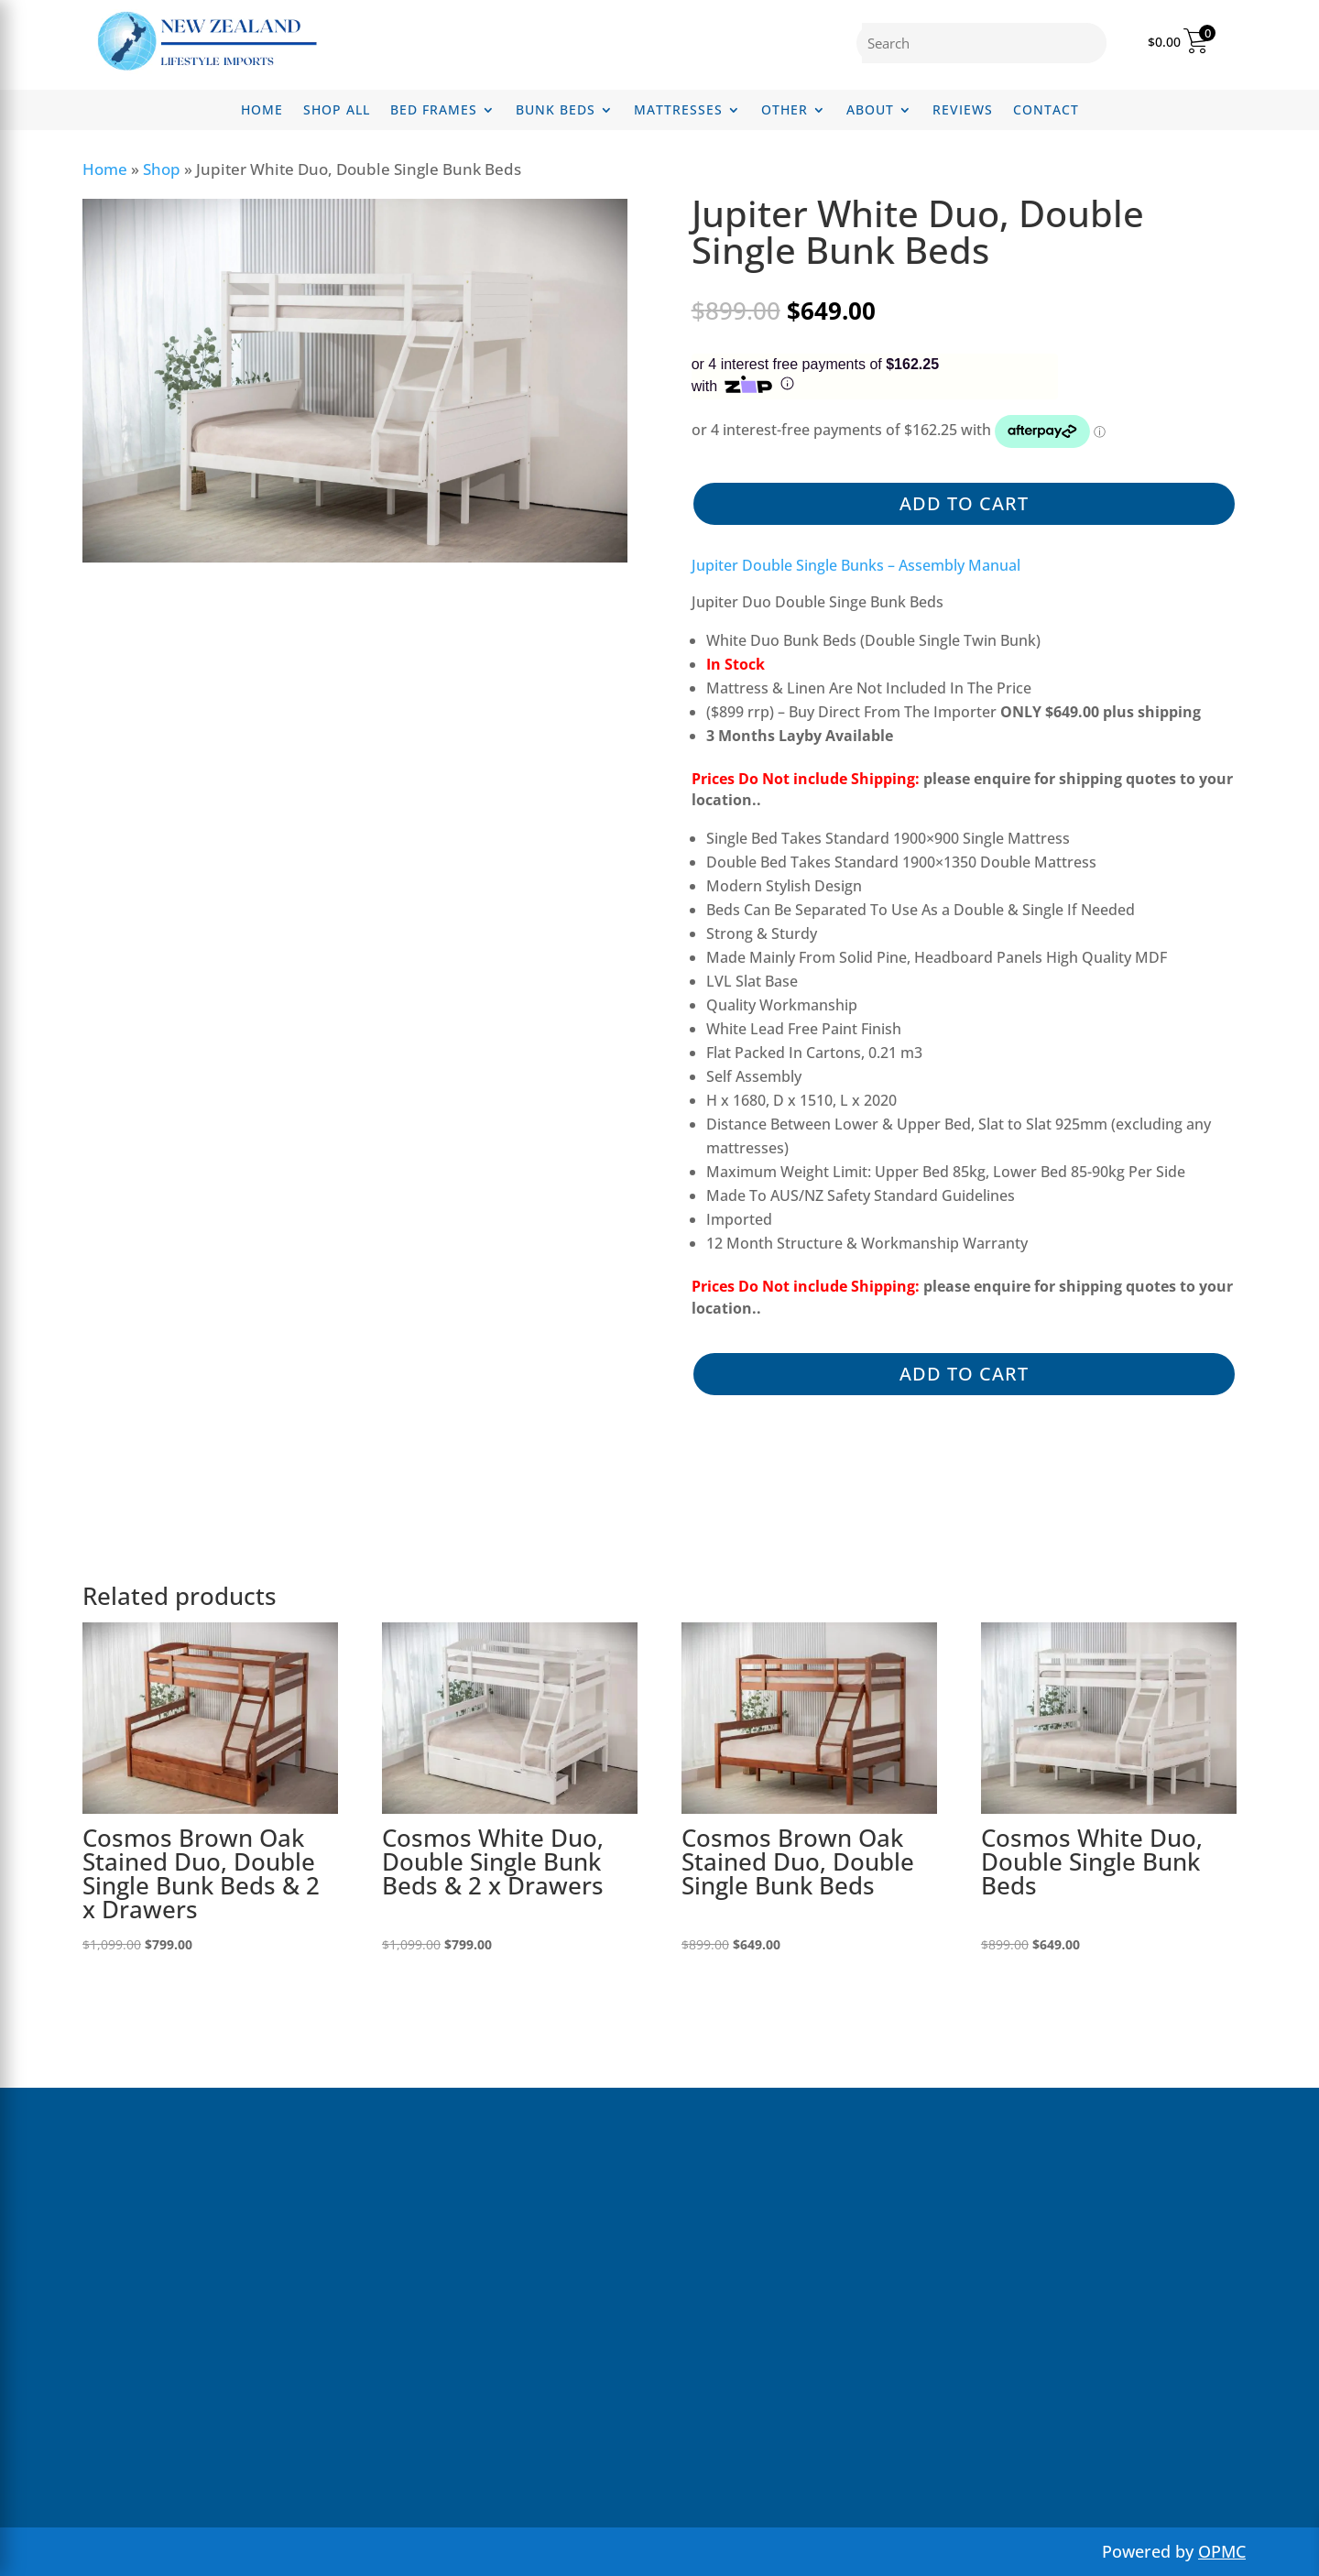 This screenshot has width=1319, height=2576. I want to click on OPMC, so click(1222, 2551).